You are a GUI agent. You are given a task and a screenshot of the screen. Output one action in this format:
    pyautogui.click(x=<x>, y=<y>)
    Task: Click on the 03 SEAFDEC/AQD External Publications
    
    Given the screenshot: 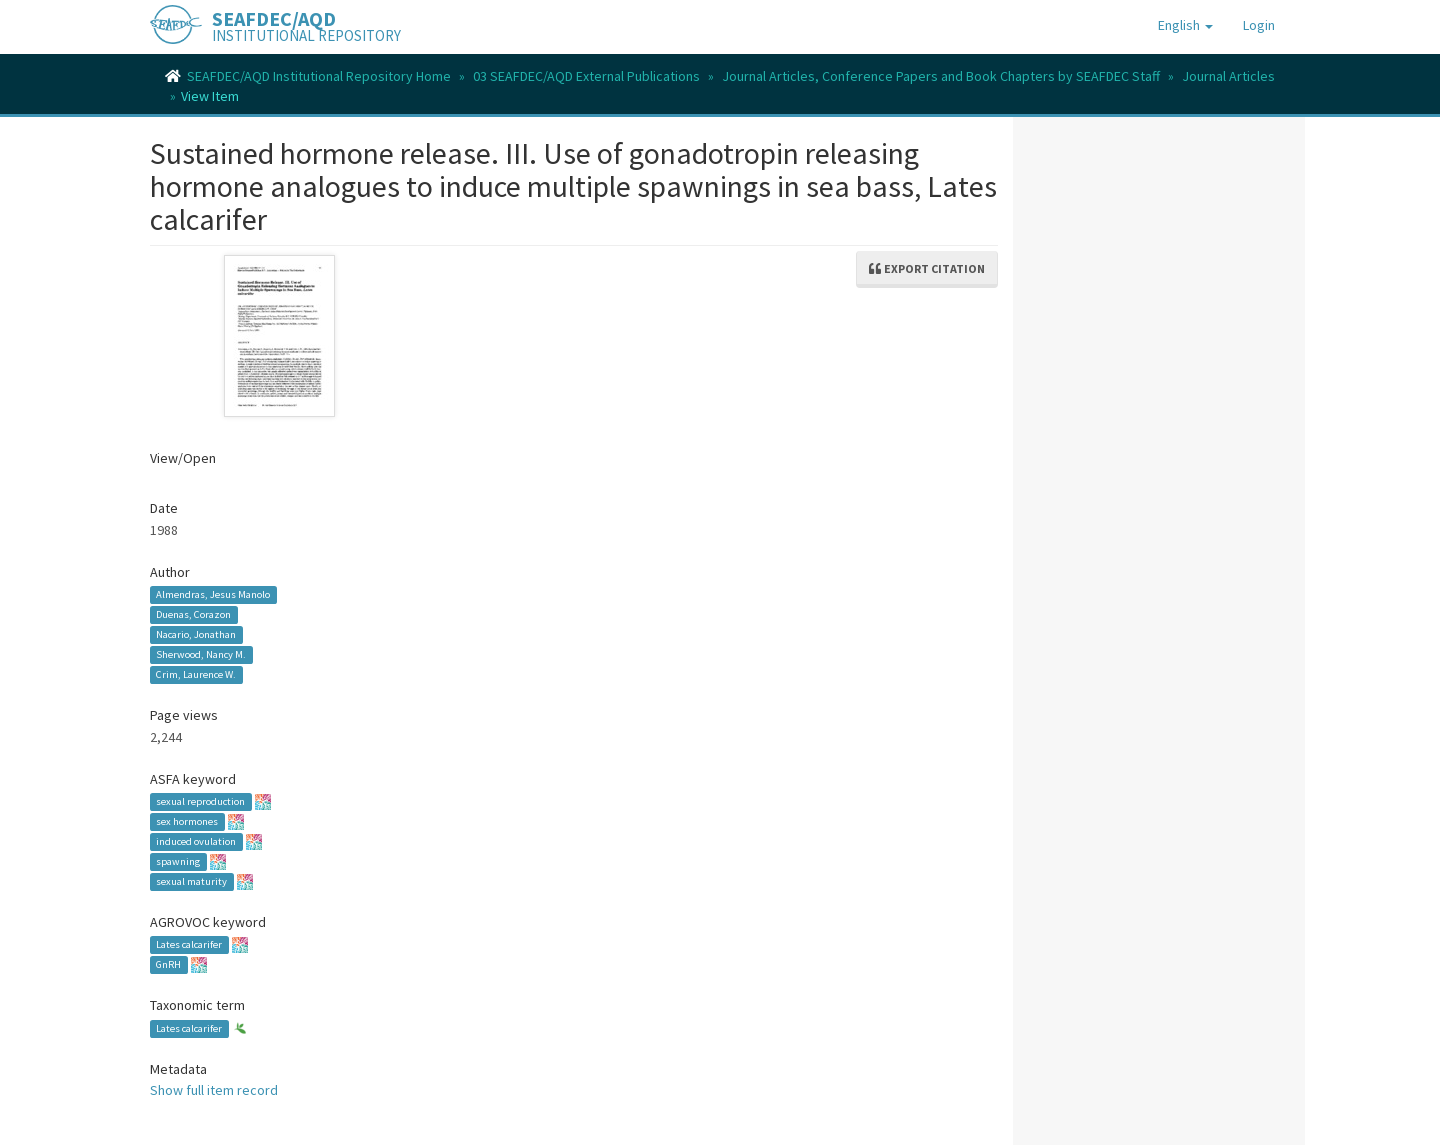 What is the action you would take?
    pyautogui.click(x=586, y=76)
    